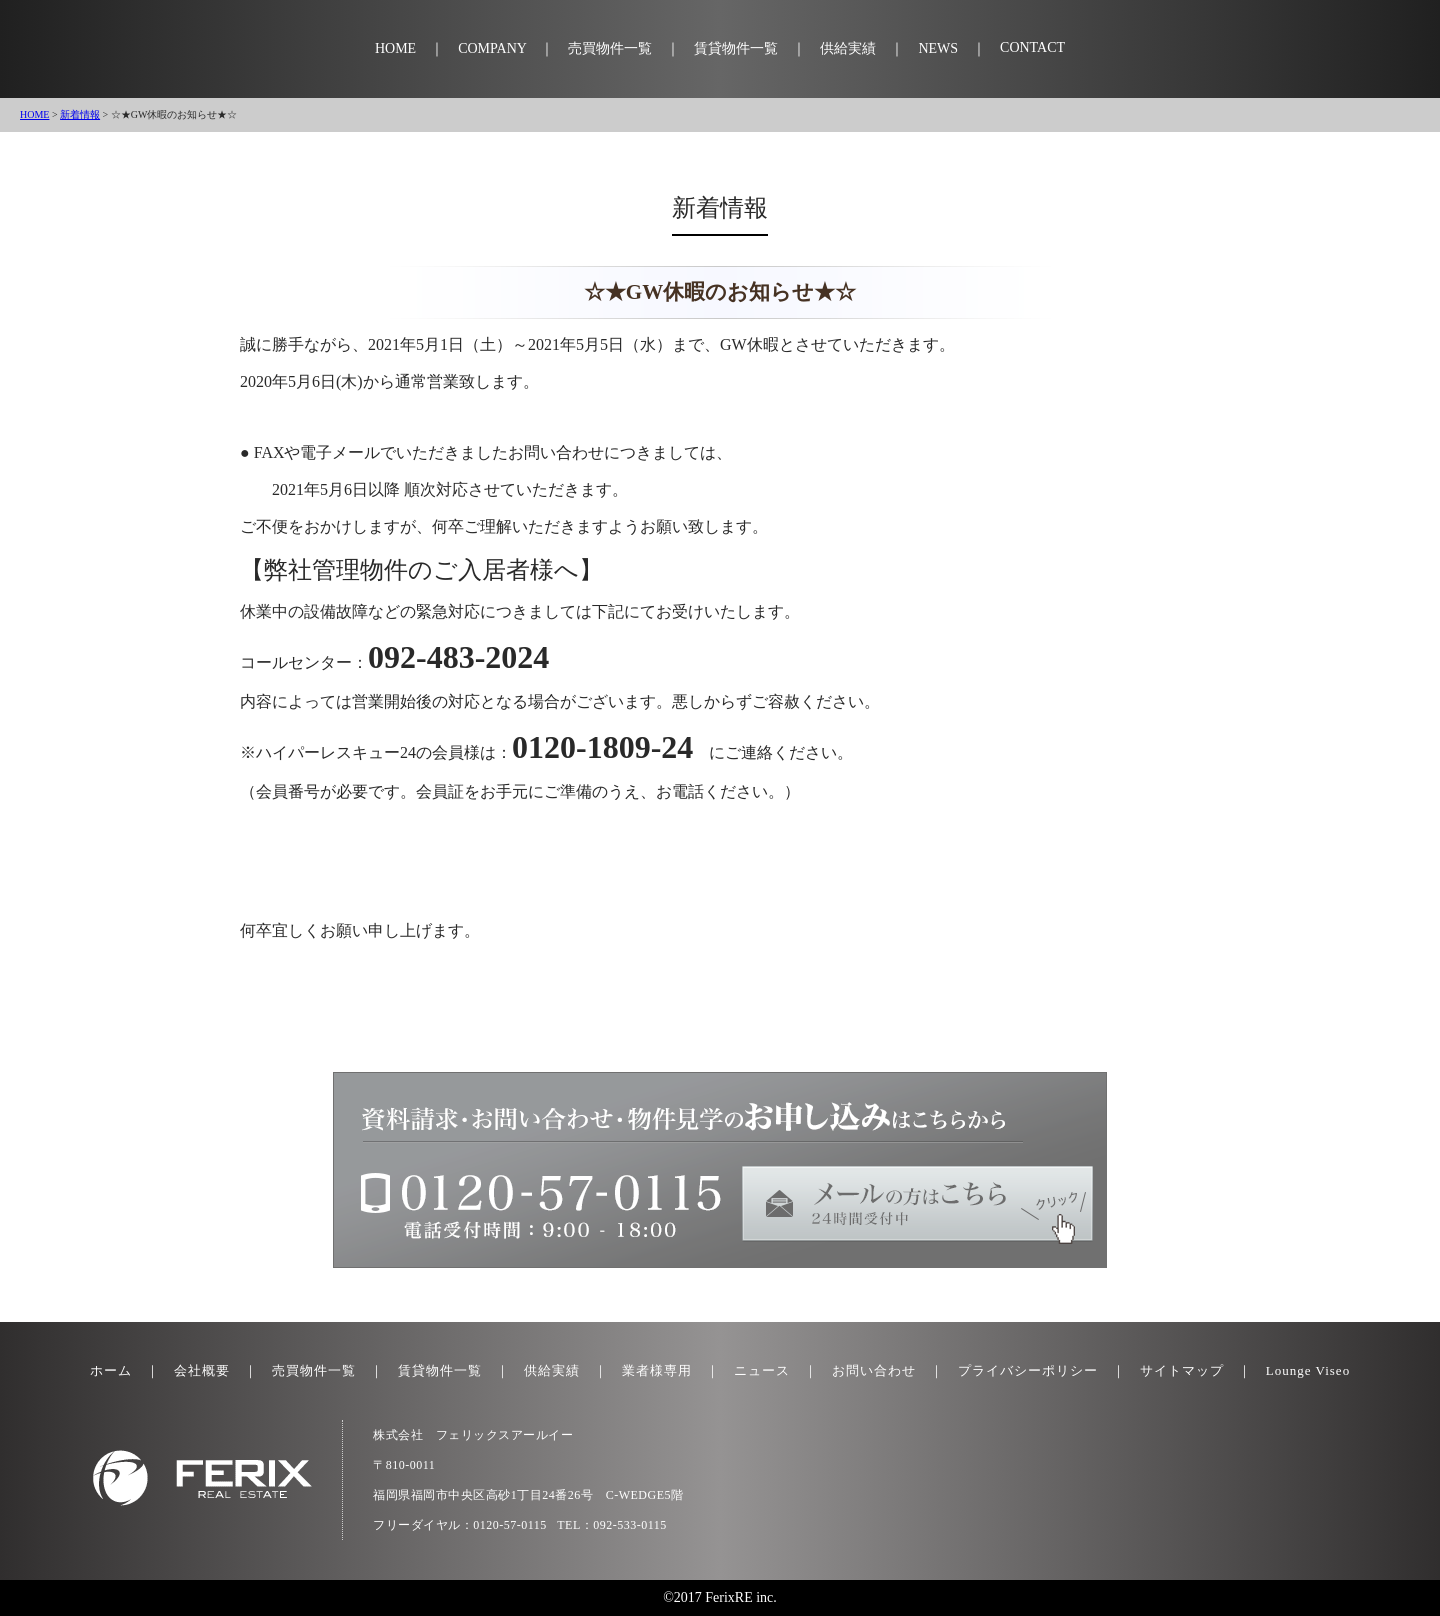 The height and width of the screenshot is (1616, 1440). I want to click on 新着情報, so click(80, 114).